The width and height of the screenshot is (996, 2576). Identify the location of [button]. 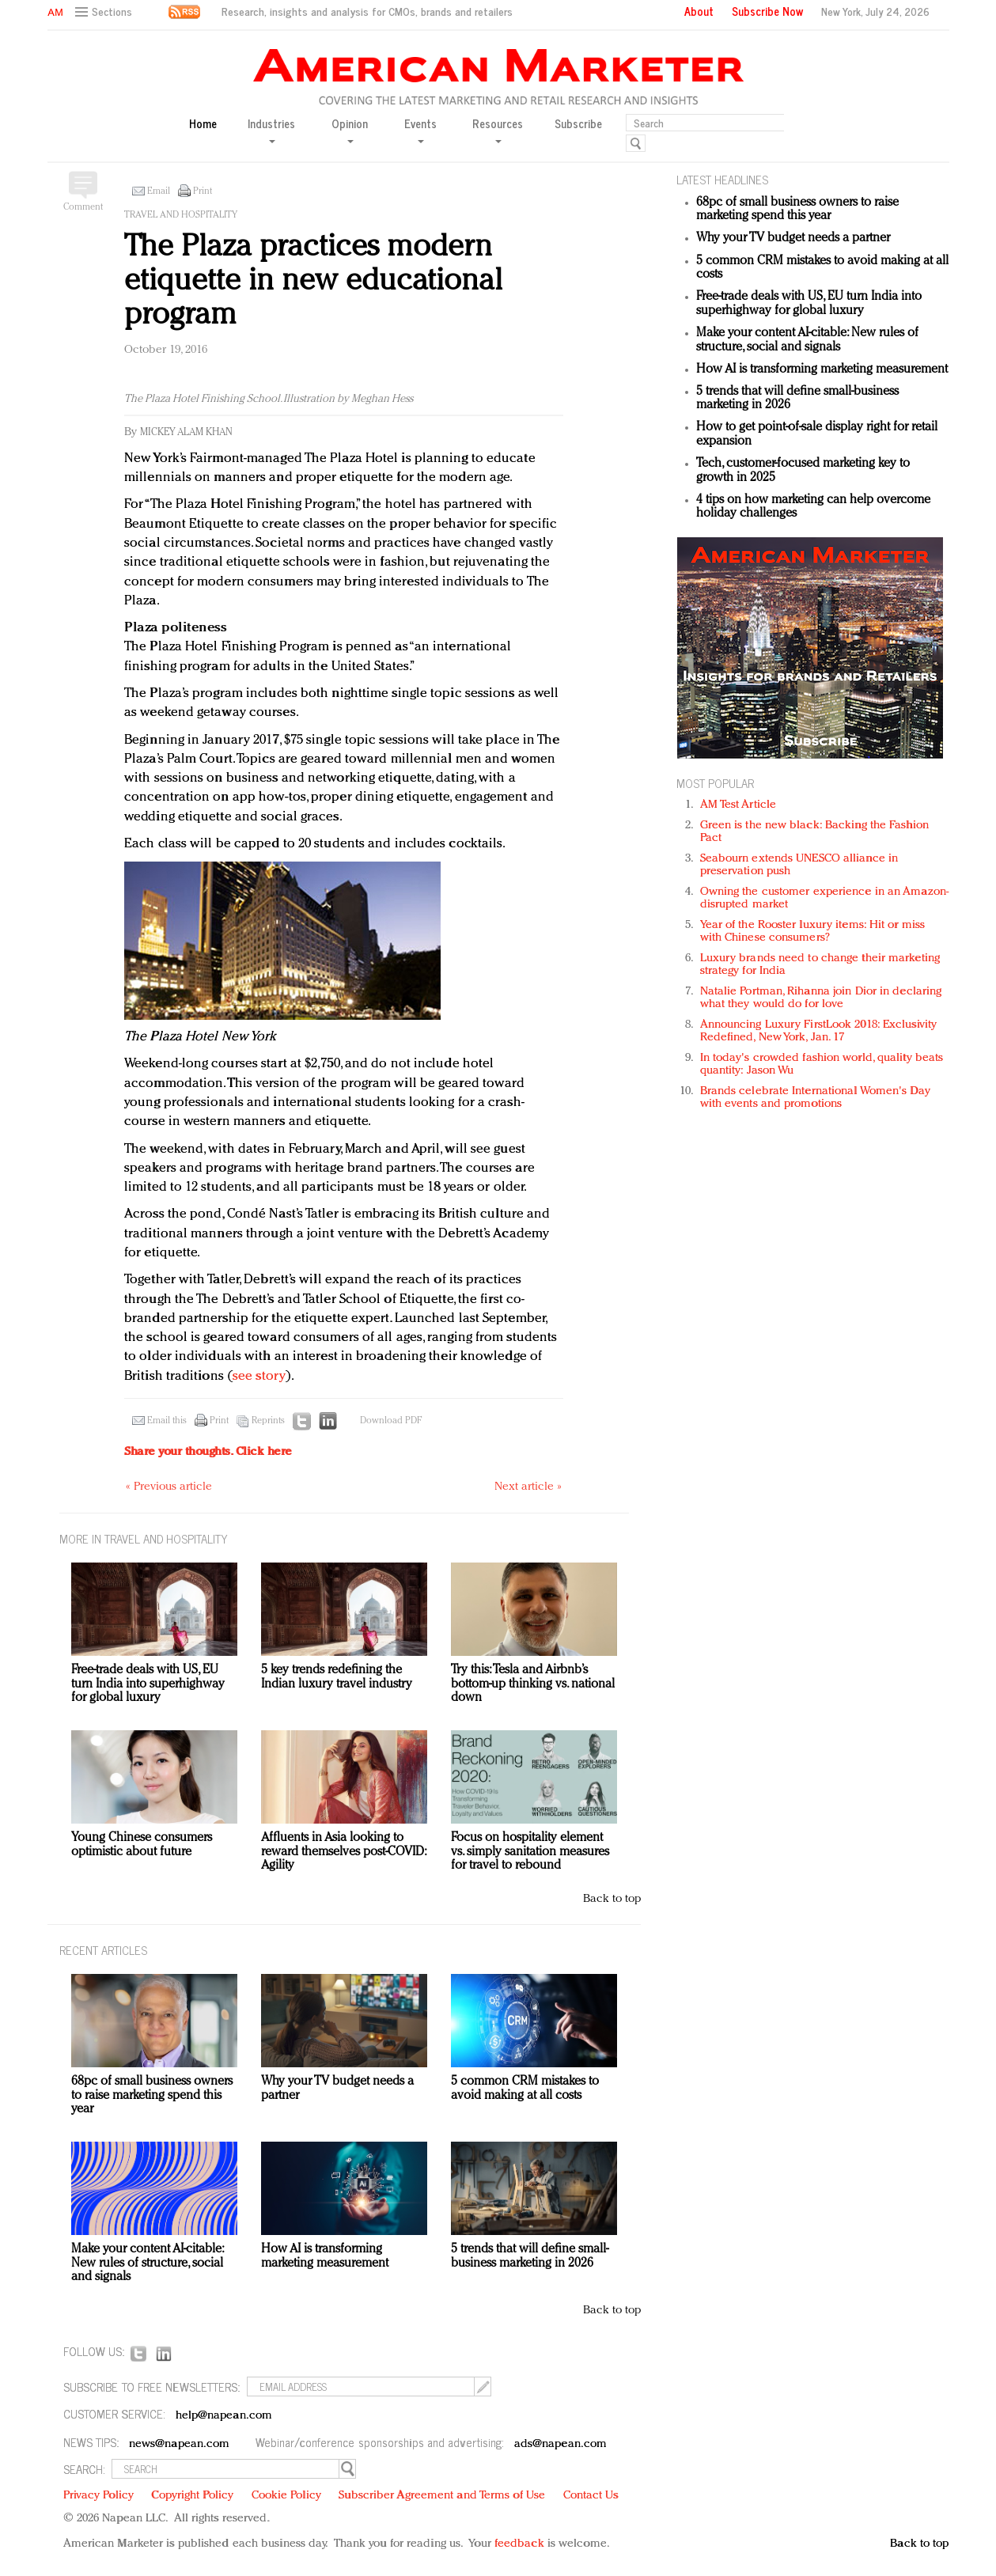
(105, 12).